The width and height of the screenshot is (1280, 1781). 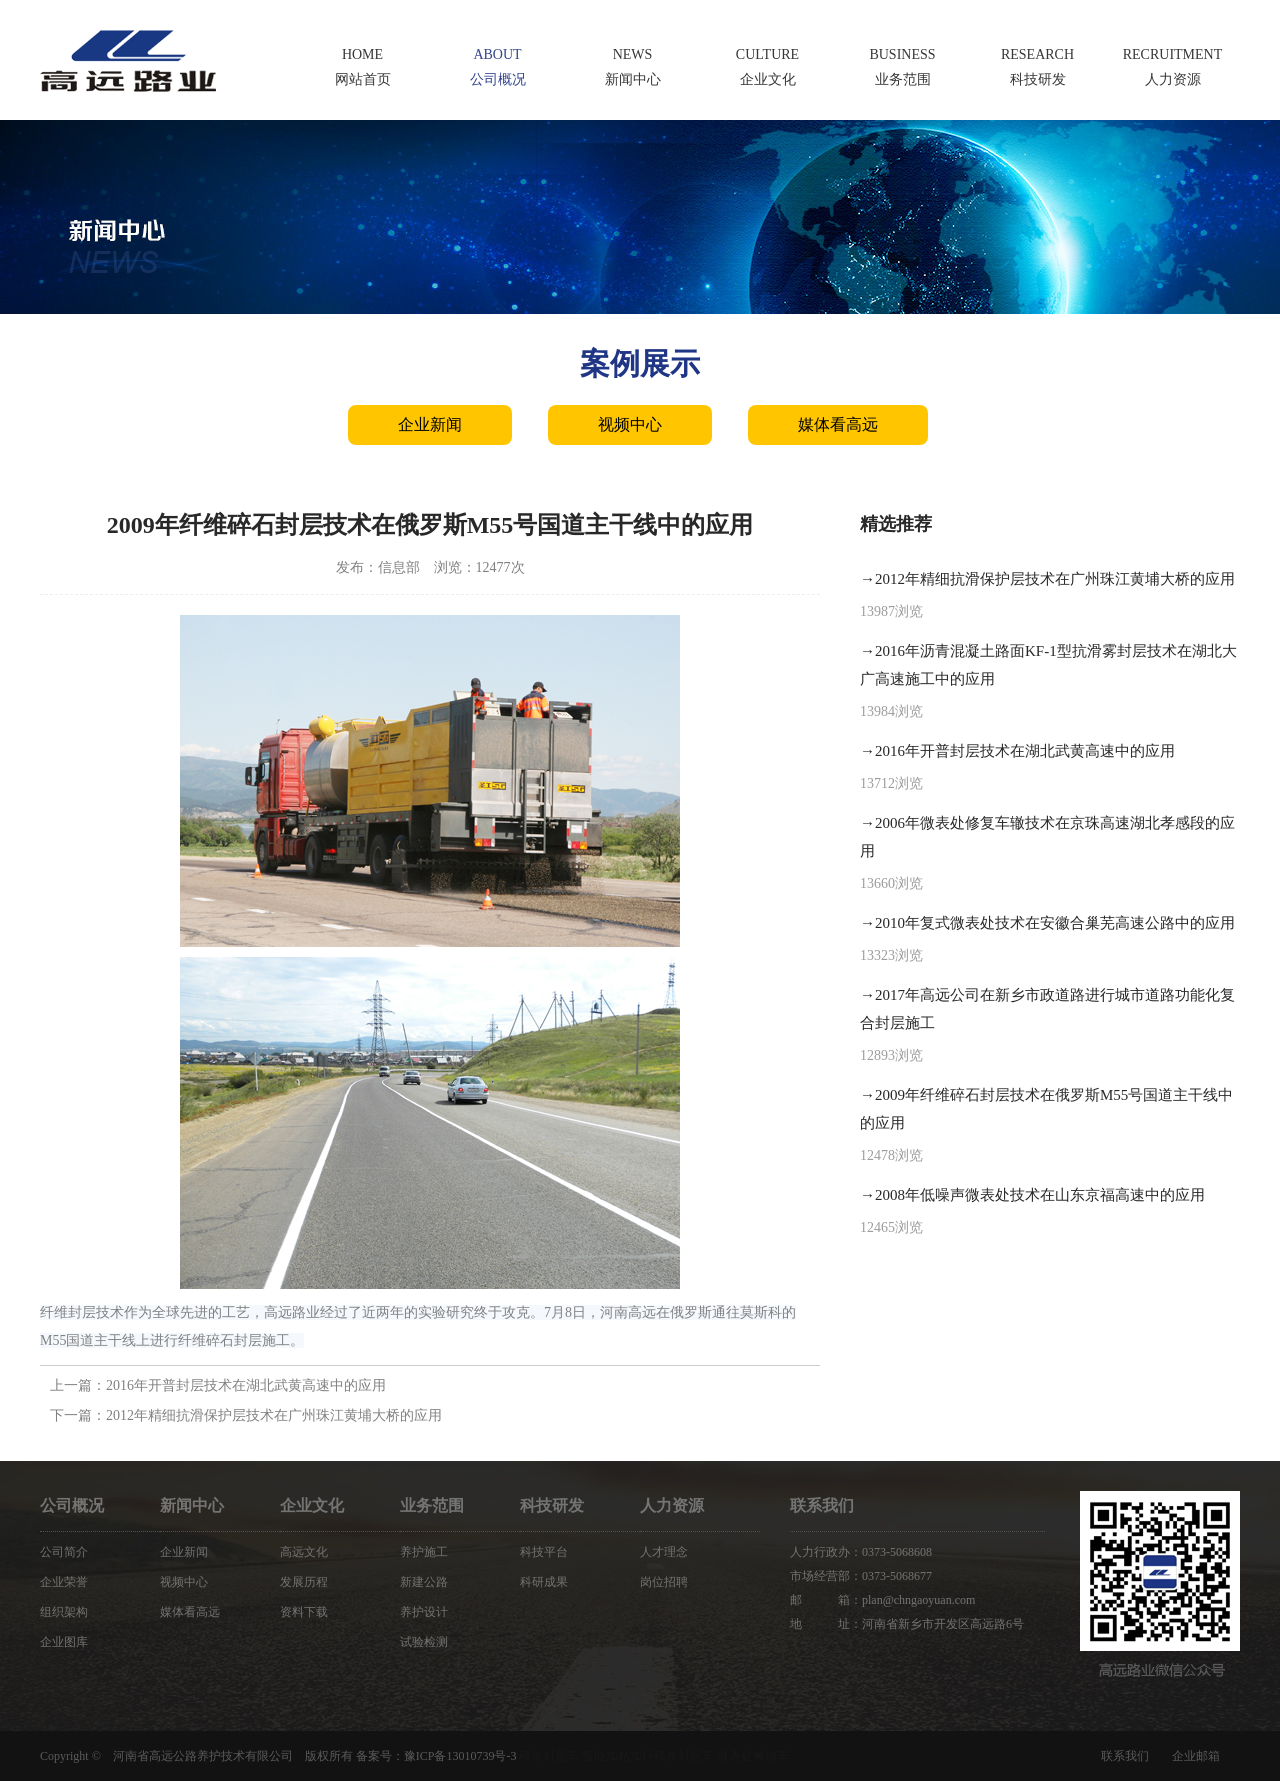 I want to click on 养护设计, so click(x=424, y=1612).